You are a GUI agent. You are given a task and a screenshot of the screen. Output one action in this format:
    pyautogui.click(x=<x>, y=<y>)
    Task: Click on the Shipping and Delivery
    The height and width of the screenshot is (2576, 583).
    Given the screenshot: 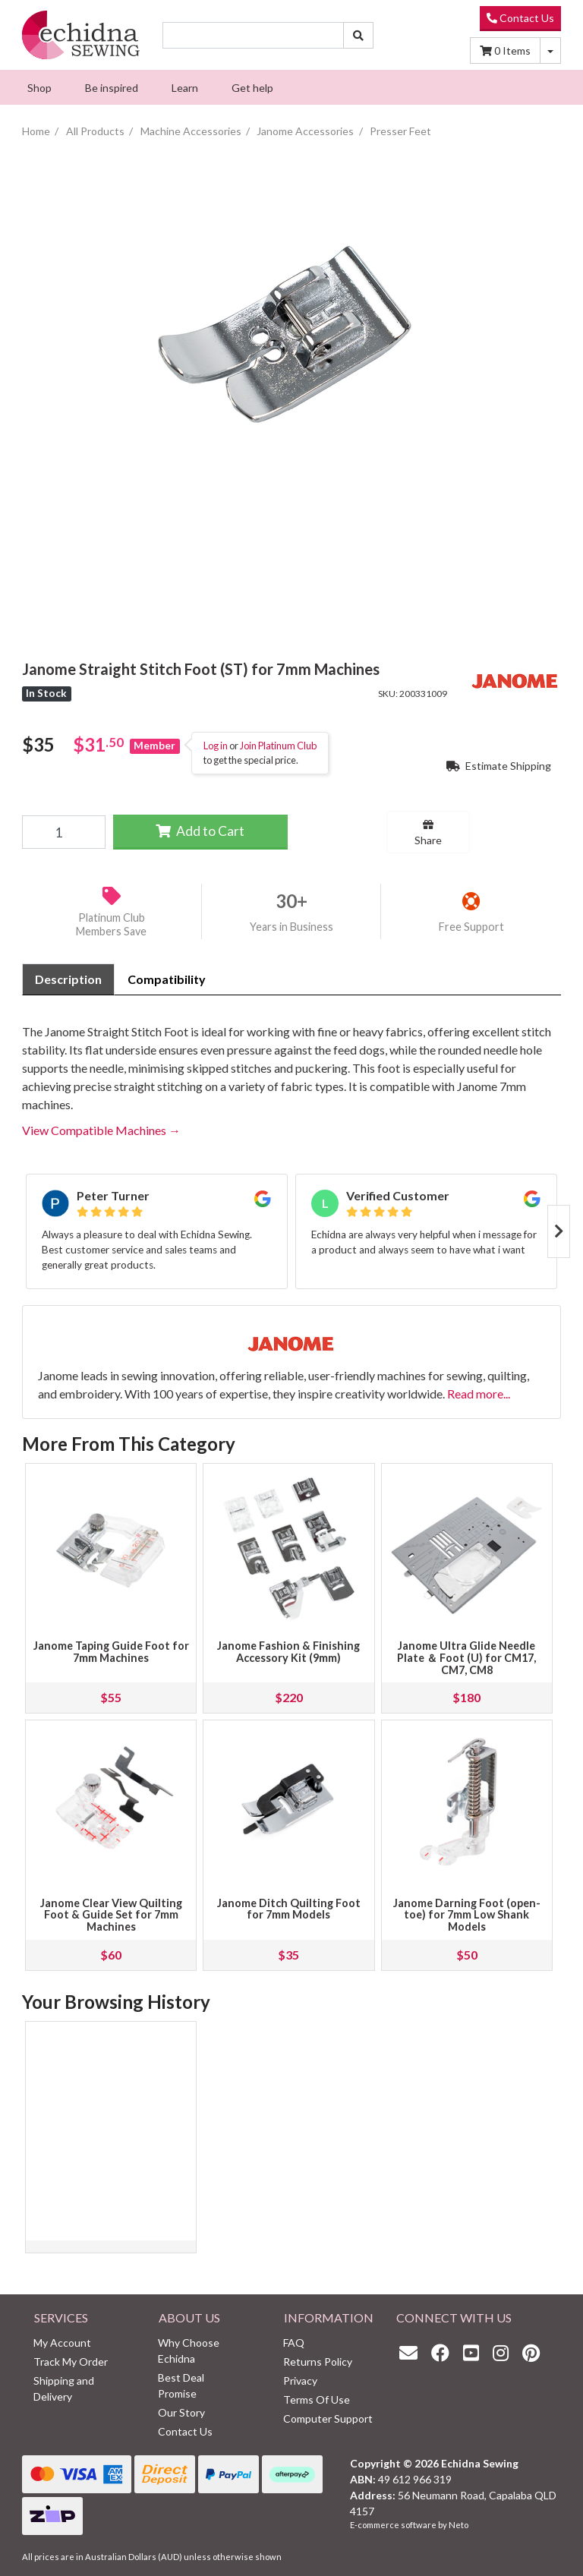 What is the action you would take?
    pyautogui.click(x=63, y=2388)
    